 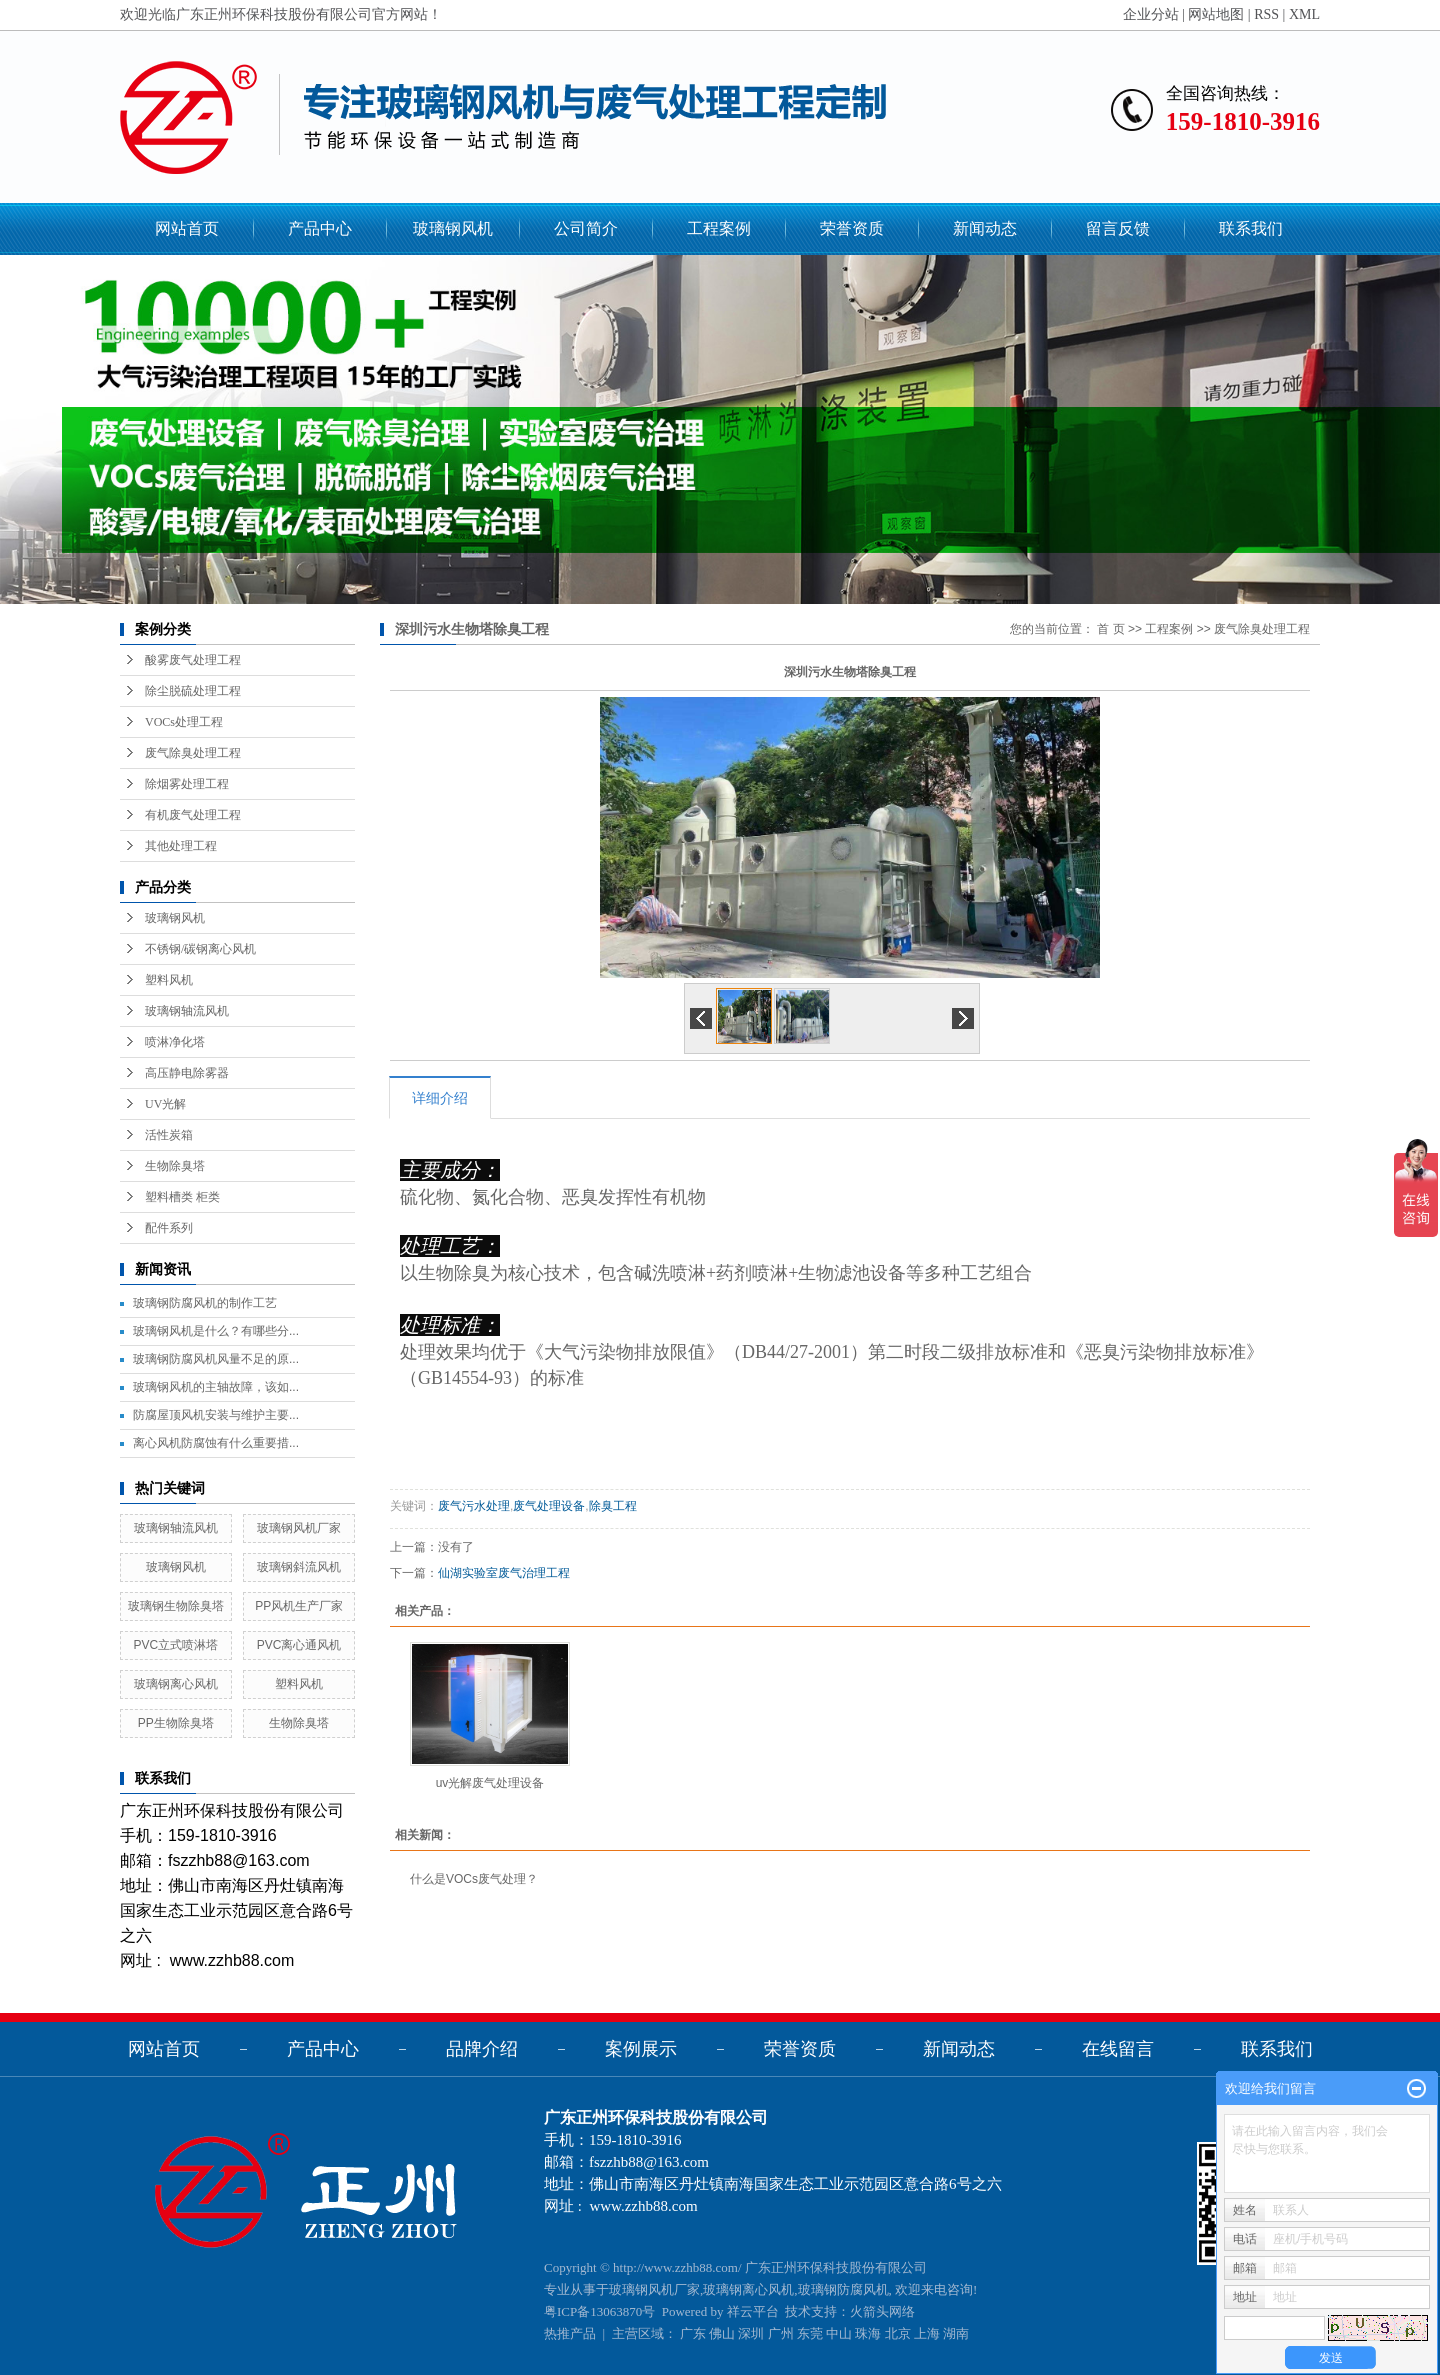 What do you see at coordinates (187, 1073) in the screenshot?
I see `高压静电除雾器` at bounding box center [187, 1073].